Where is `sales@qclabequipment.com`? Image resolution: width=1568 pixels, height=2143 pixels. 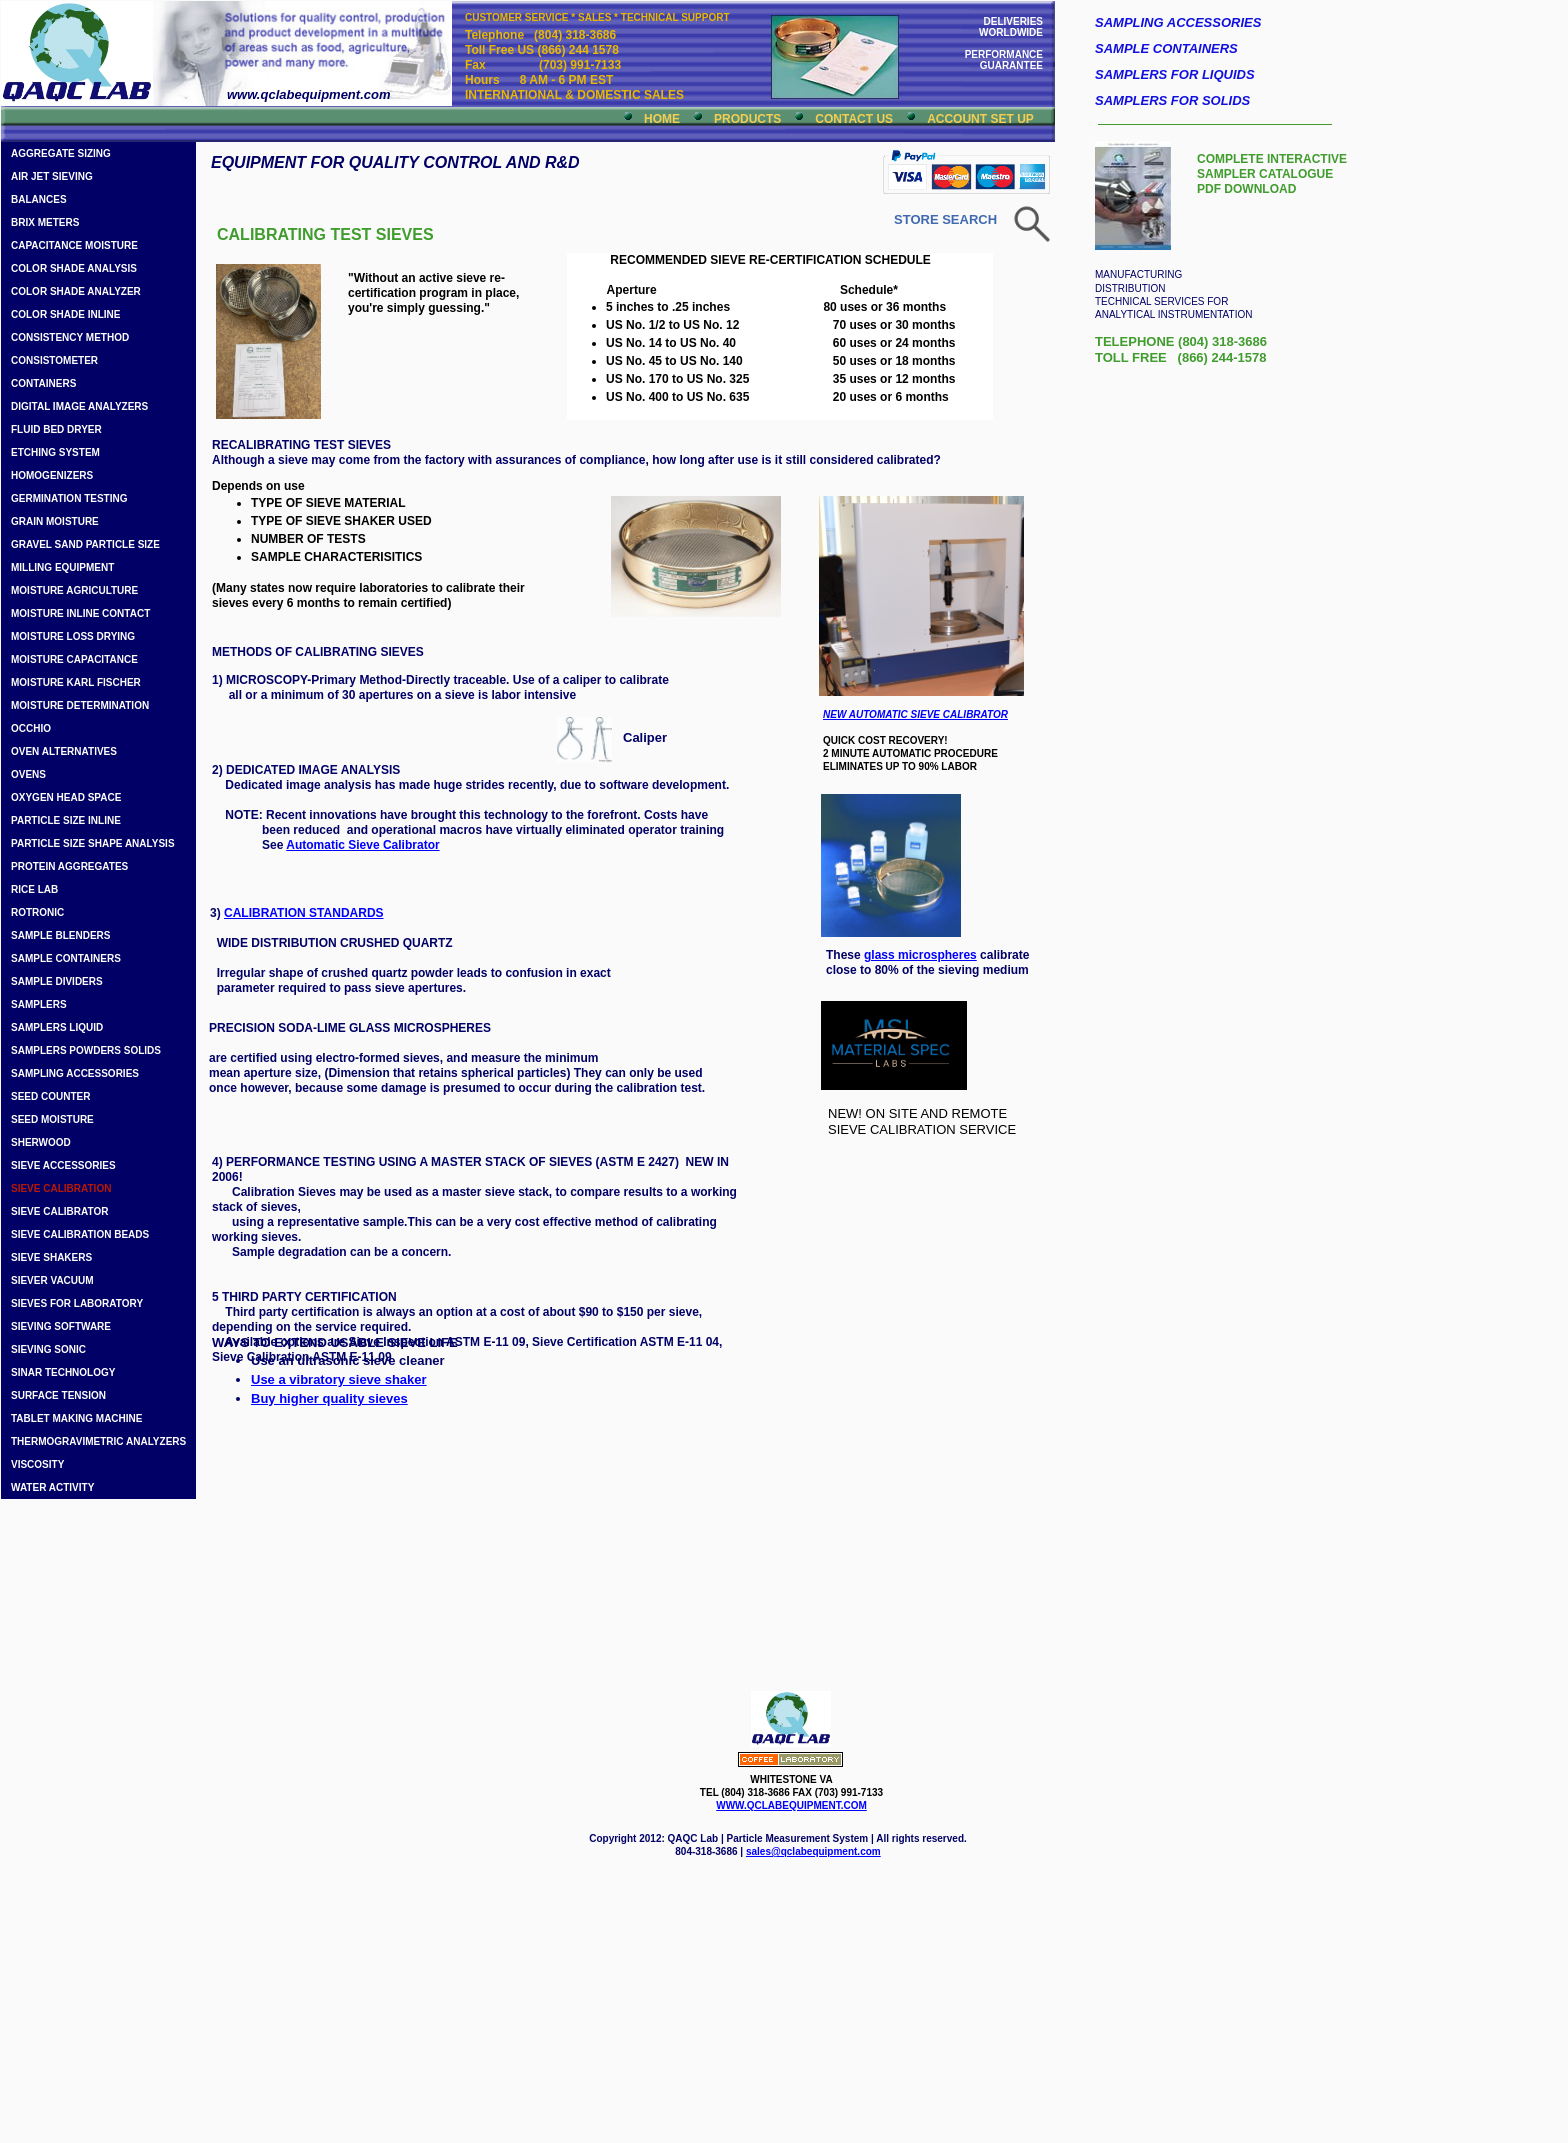 sales@qclabequipment.com is located at coordinates (813, 1851).